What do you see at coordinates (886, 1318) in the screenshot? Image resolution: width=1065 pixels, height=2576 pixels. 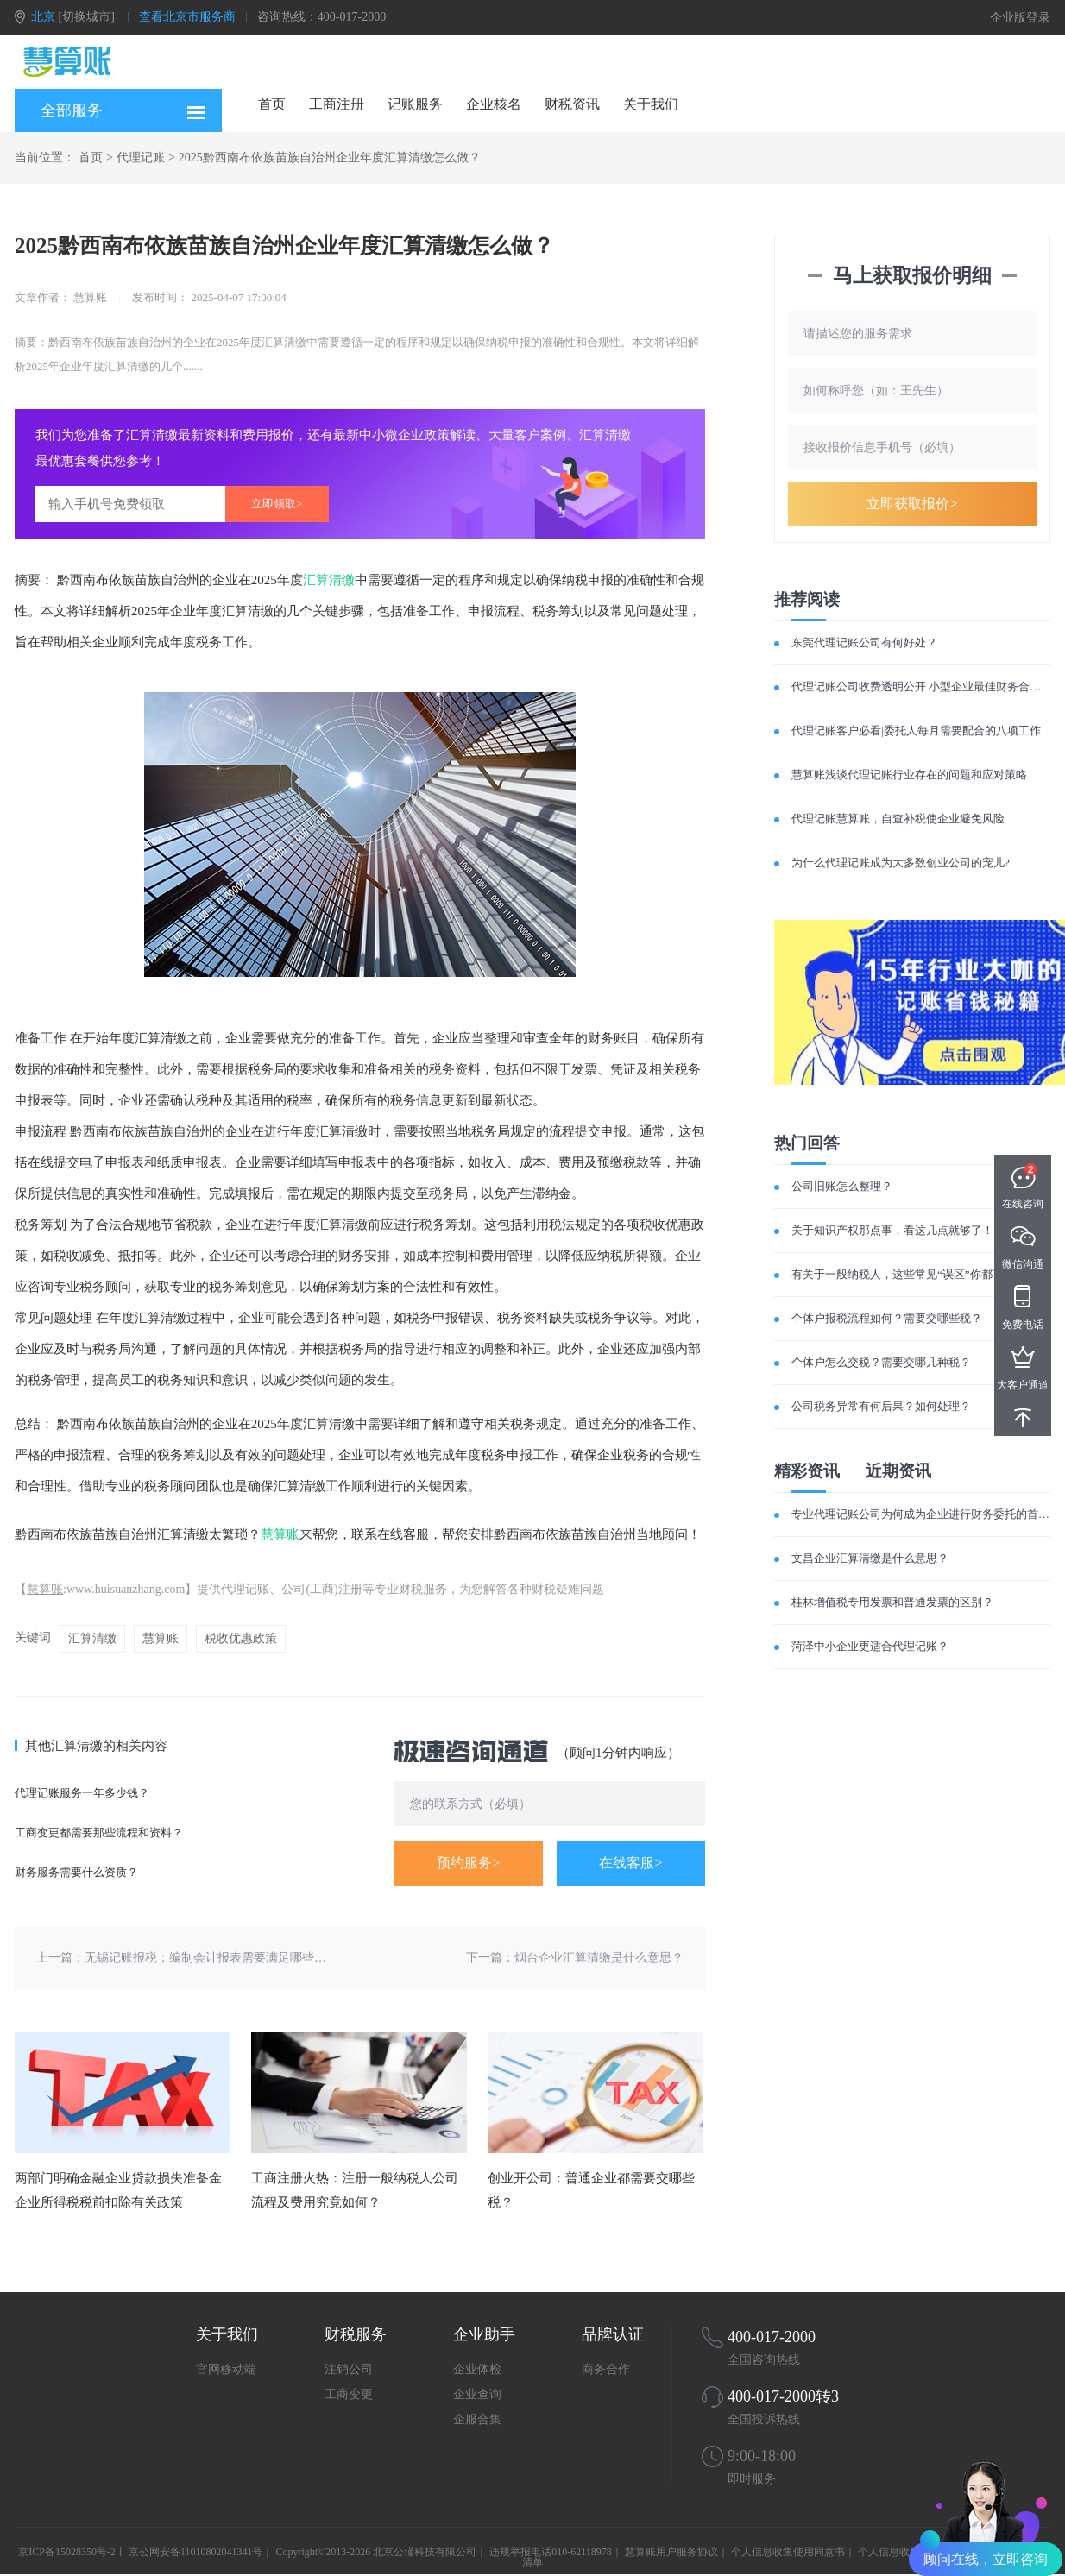 I see `个体户报税流程如何？需要交哪些税？` at bounding box center [886, 1318].